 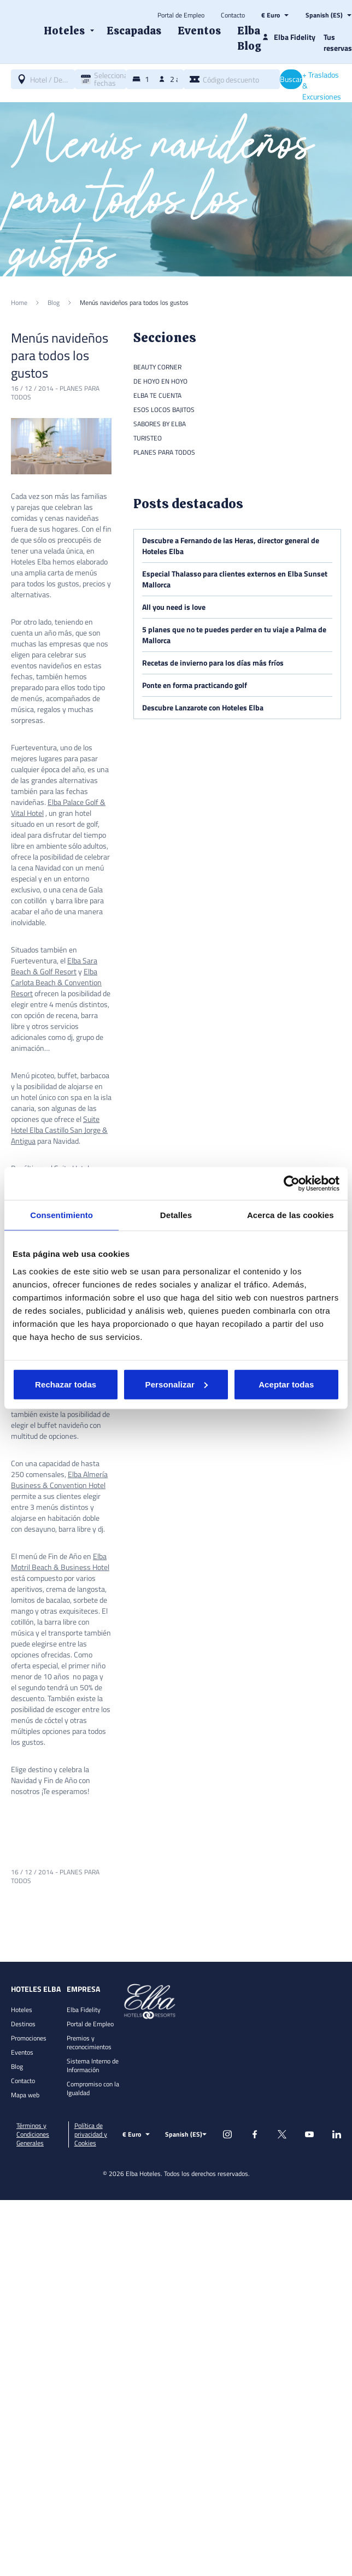 I want to click on [Cookiebot de Usercentrics - se abre en una nueva pestaña], so click(x=291, y=1183).